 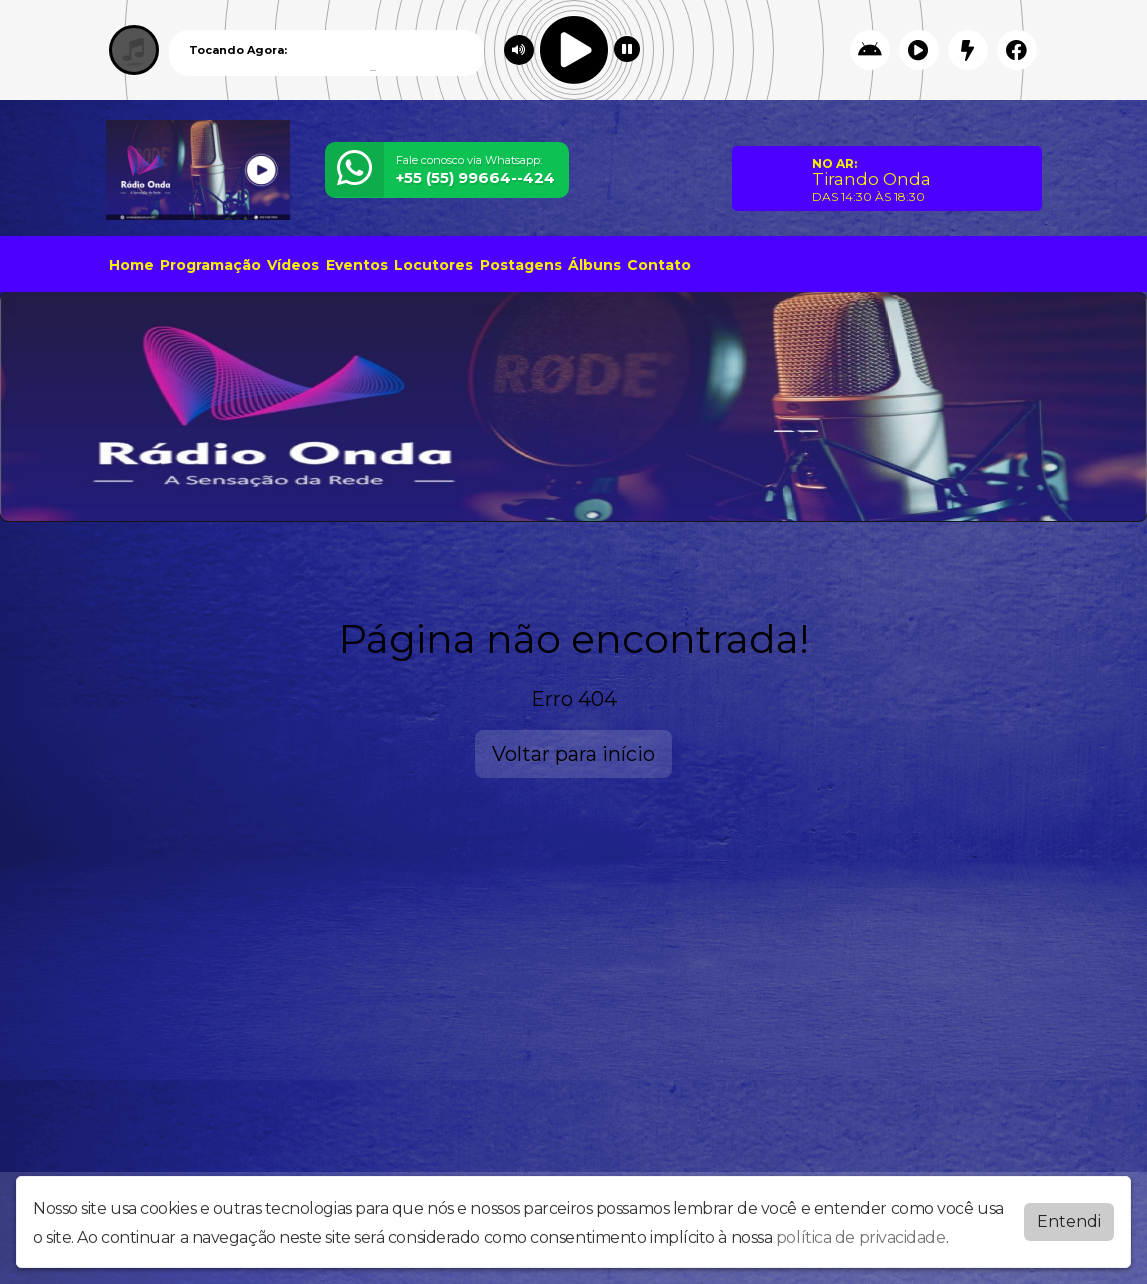 What do you see at coordinates (521, 265) in the screenshot?
I see `Postagens` at bounding box center [521, 265].